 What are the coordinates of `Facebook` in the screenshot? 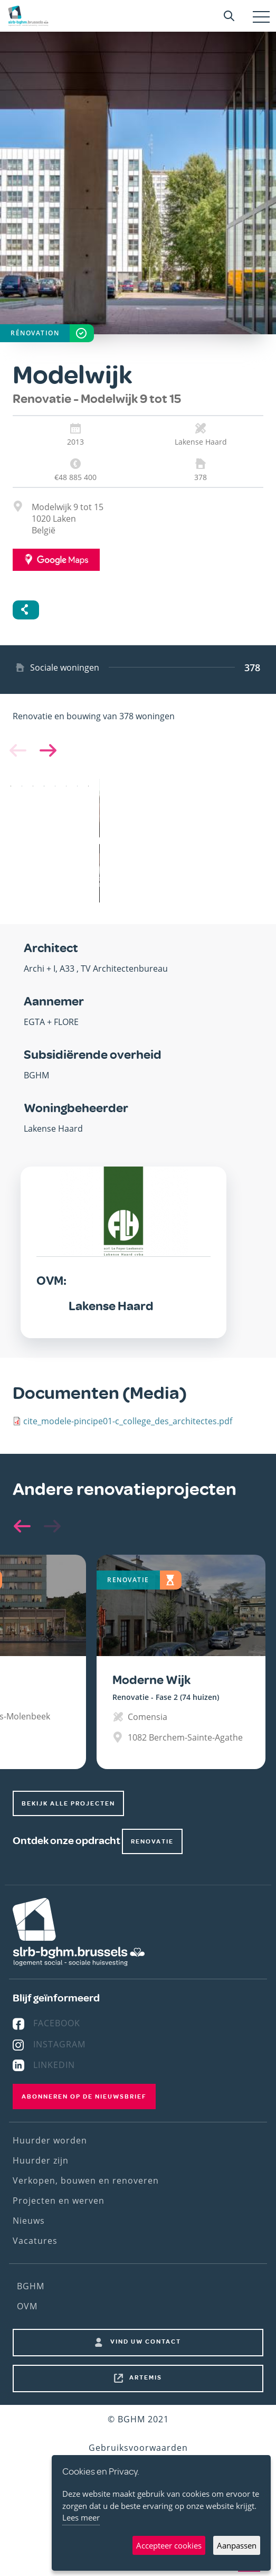 It's located at (56, 2023).